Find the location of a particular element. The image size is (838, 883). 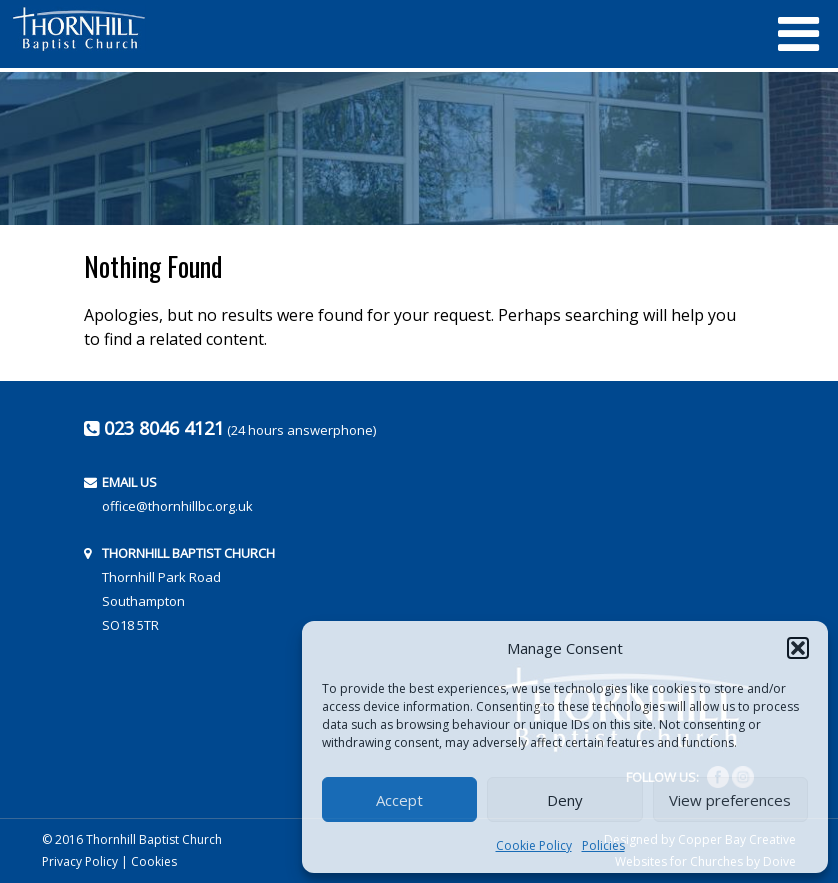

Cookies is located at coordinates (154, 861).